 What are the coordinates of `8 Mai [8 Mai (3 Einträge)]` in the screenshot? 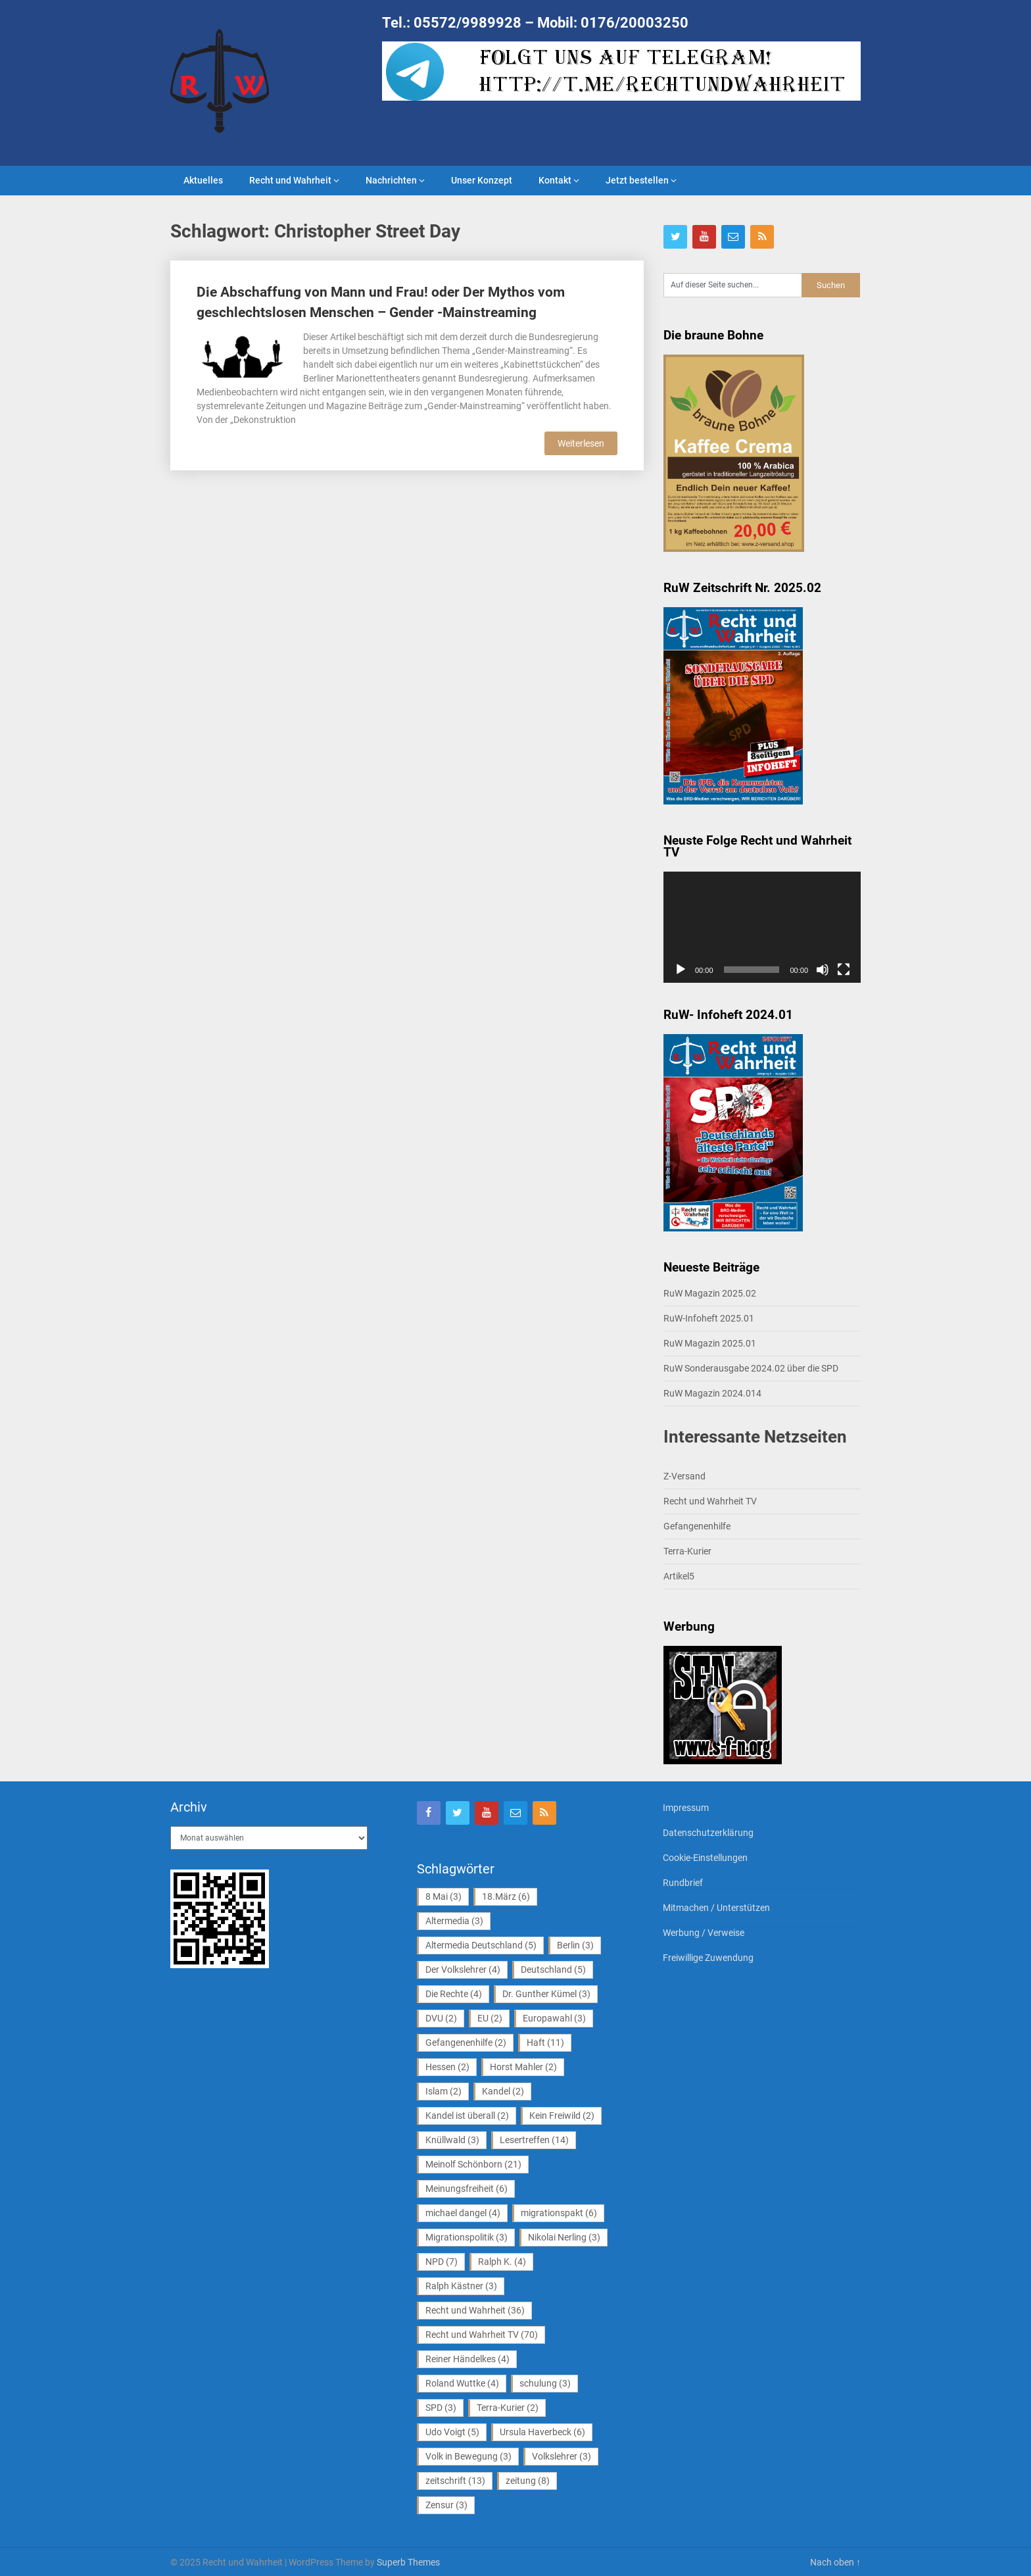 It's located at (443, 1896).